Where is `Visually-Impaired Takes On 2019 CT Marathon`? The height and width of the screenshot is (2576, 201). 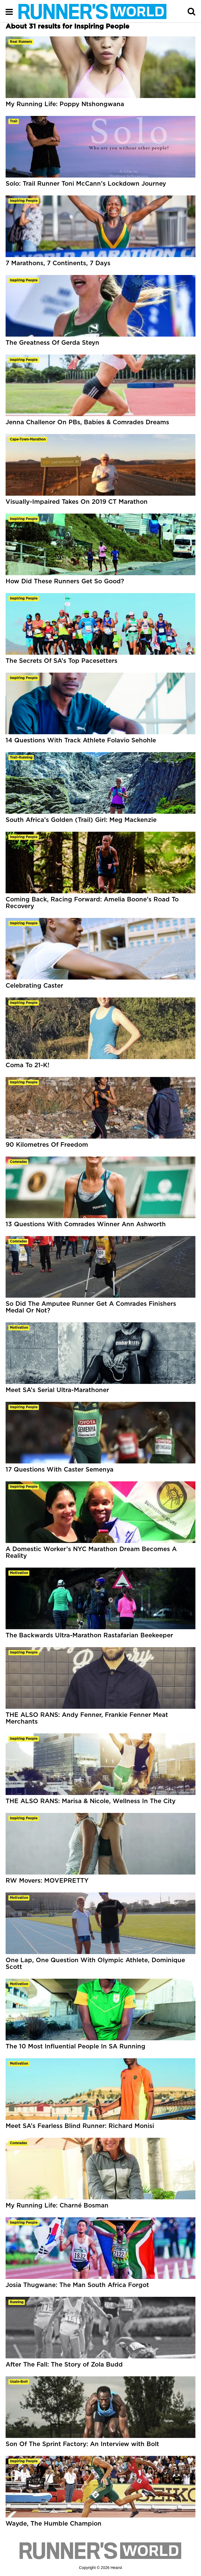
Visually-Impaired Takes On 2019 CT Marathon is located at coordinates (77, 502).